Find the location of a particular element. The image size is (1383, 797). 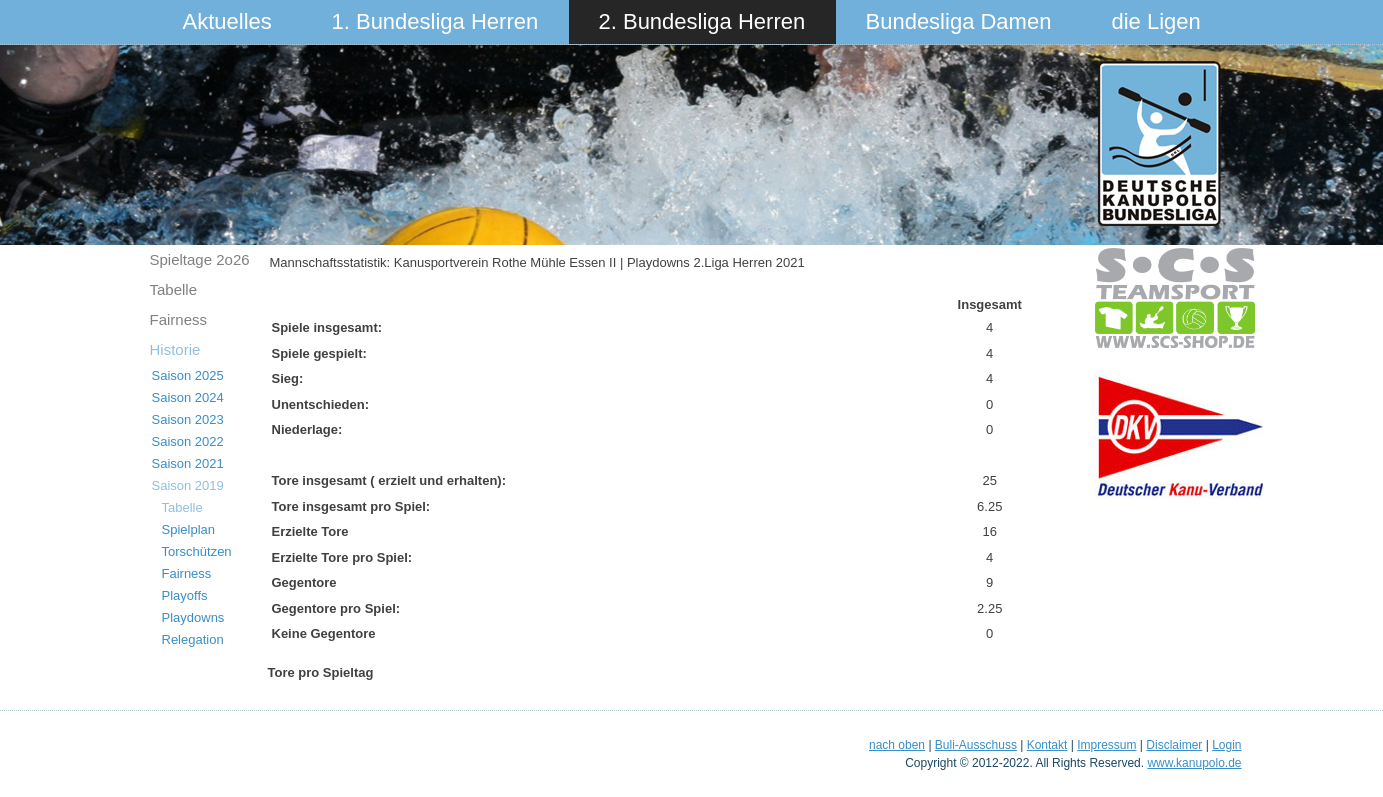

Saison 2024 is located at coordinates (188, 397).